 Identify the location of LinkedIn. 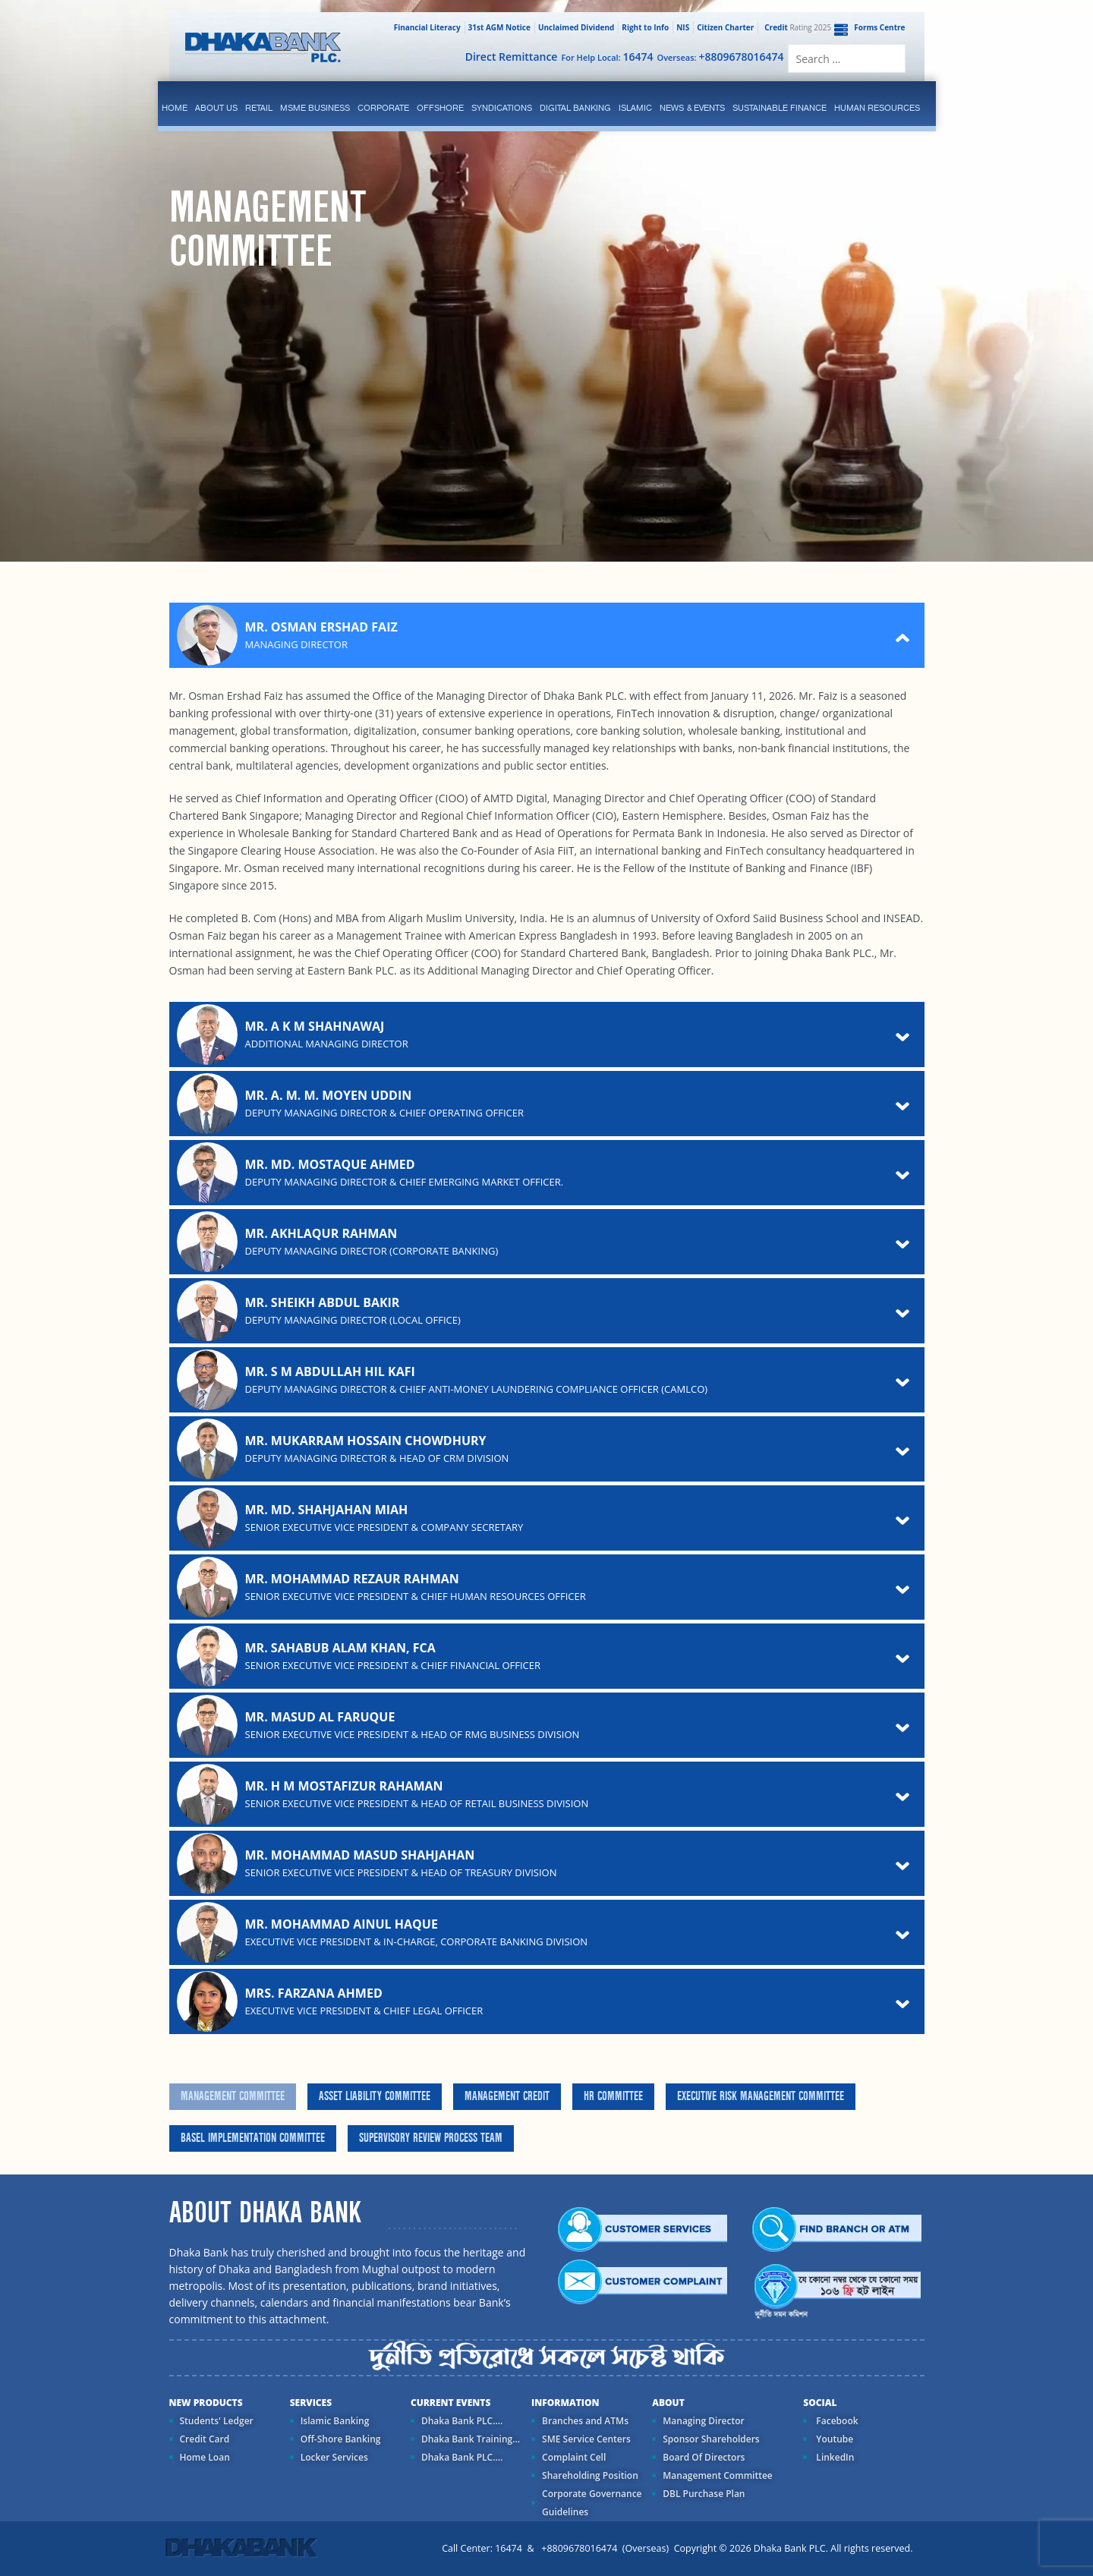
(834, 2457).